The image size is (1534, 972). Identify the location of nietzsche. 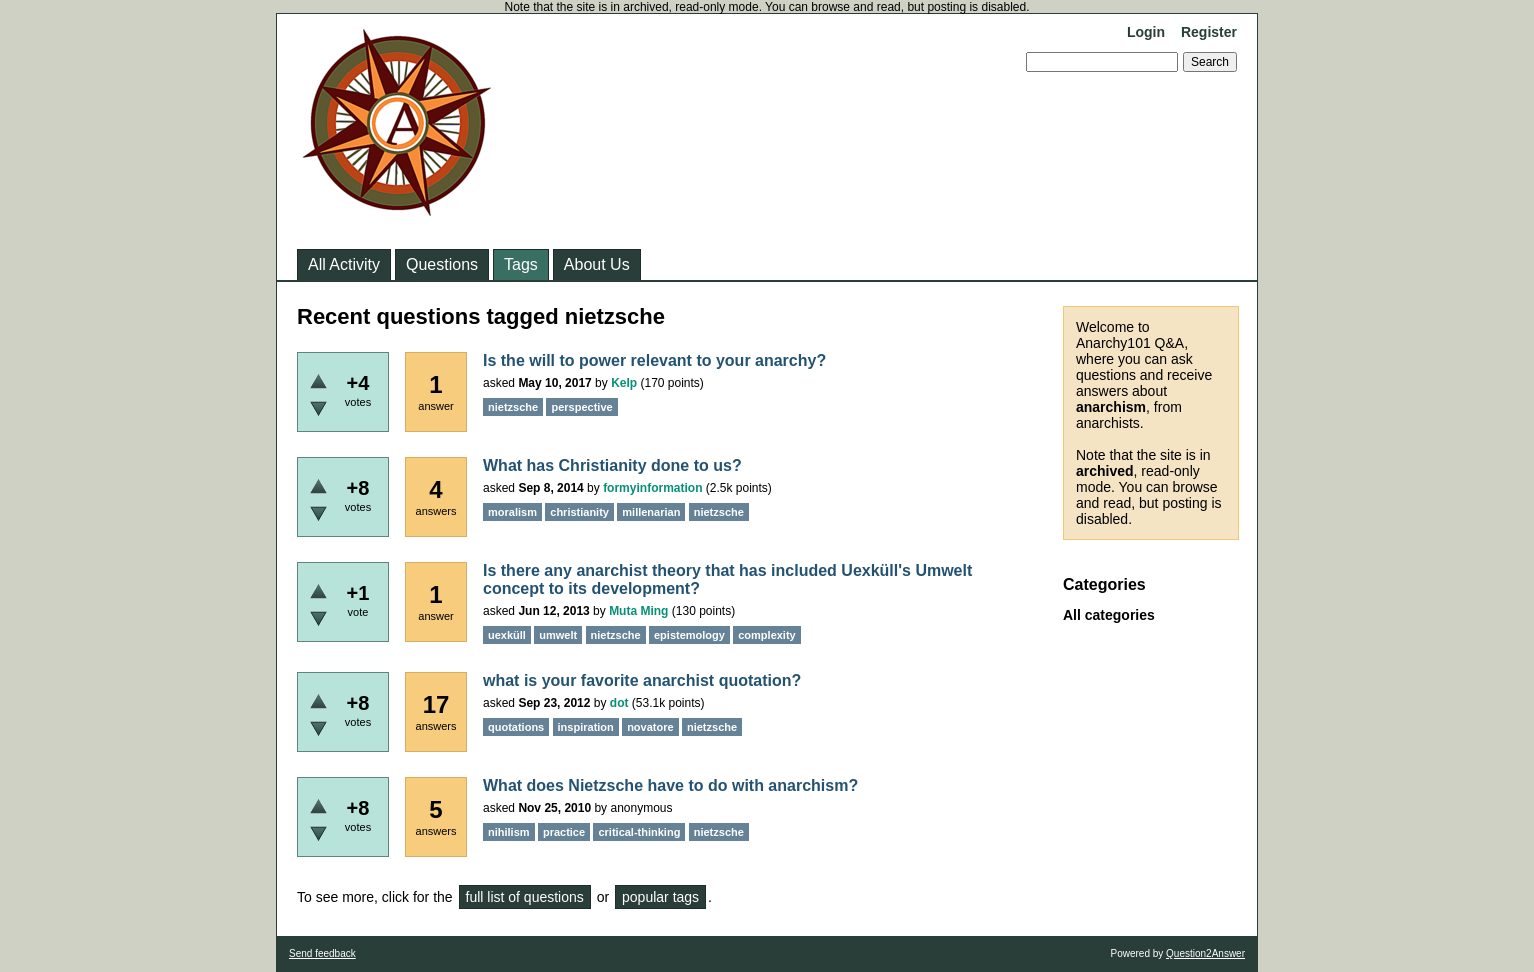
(513, 407).